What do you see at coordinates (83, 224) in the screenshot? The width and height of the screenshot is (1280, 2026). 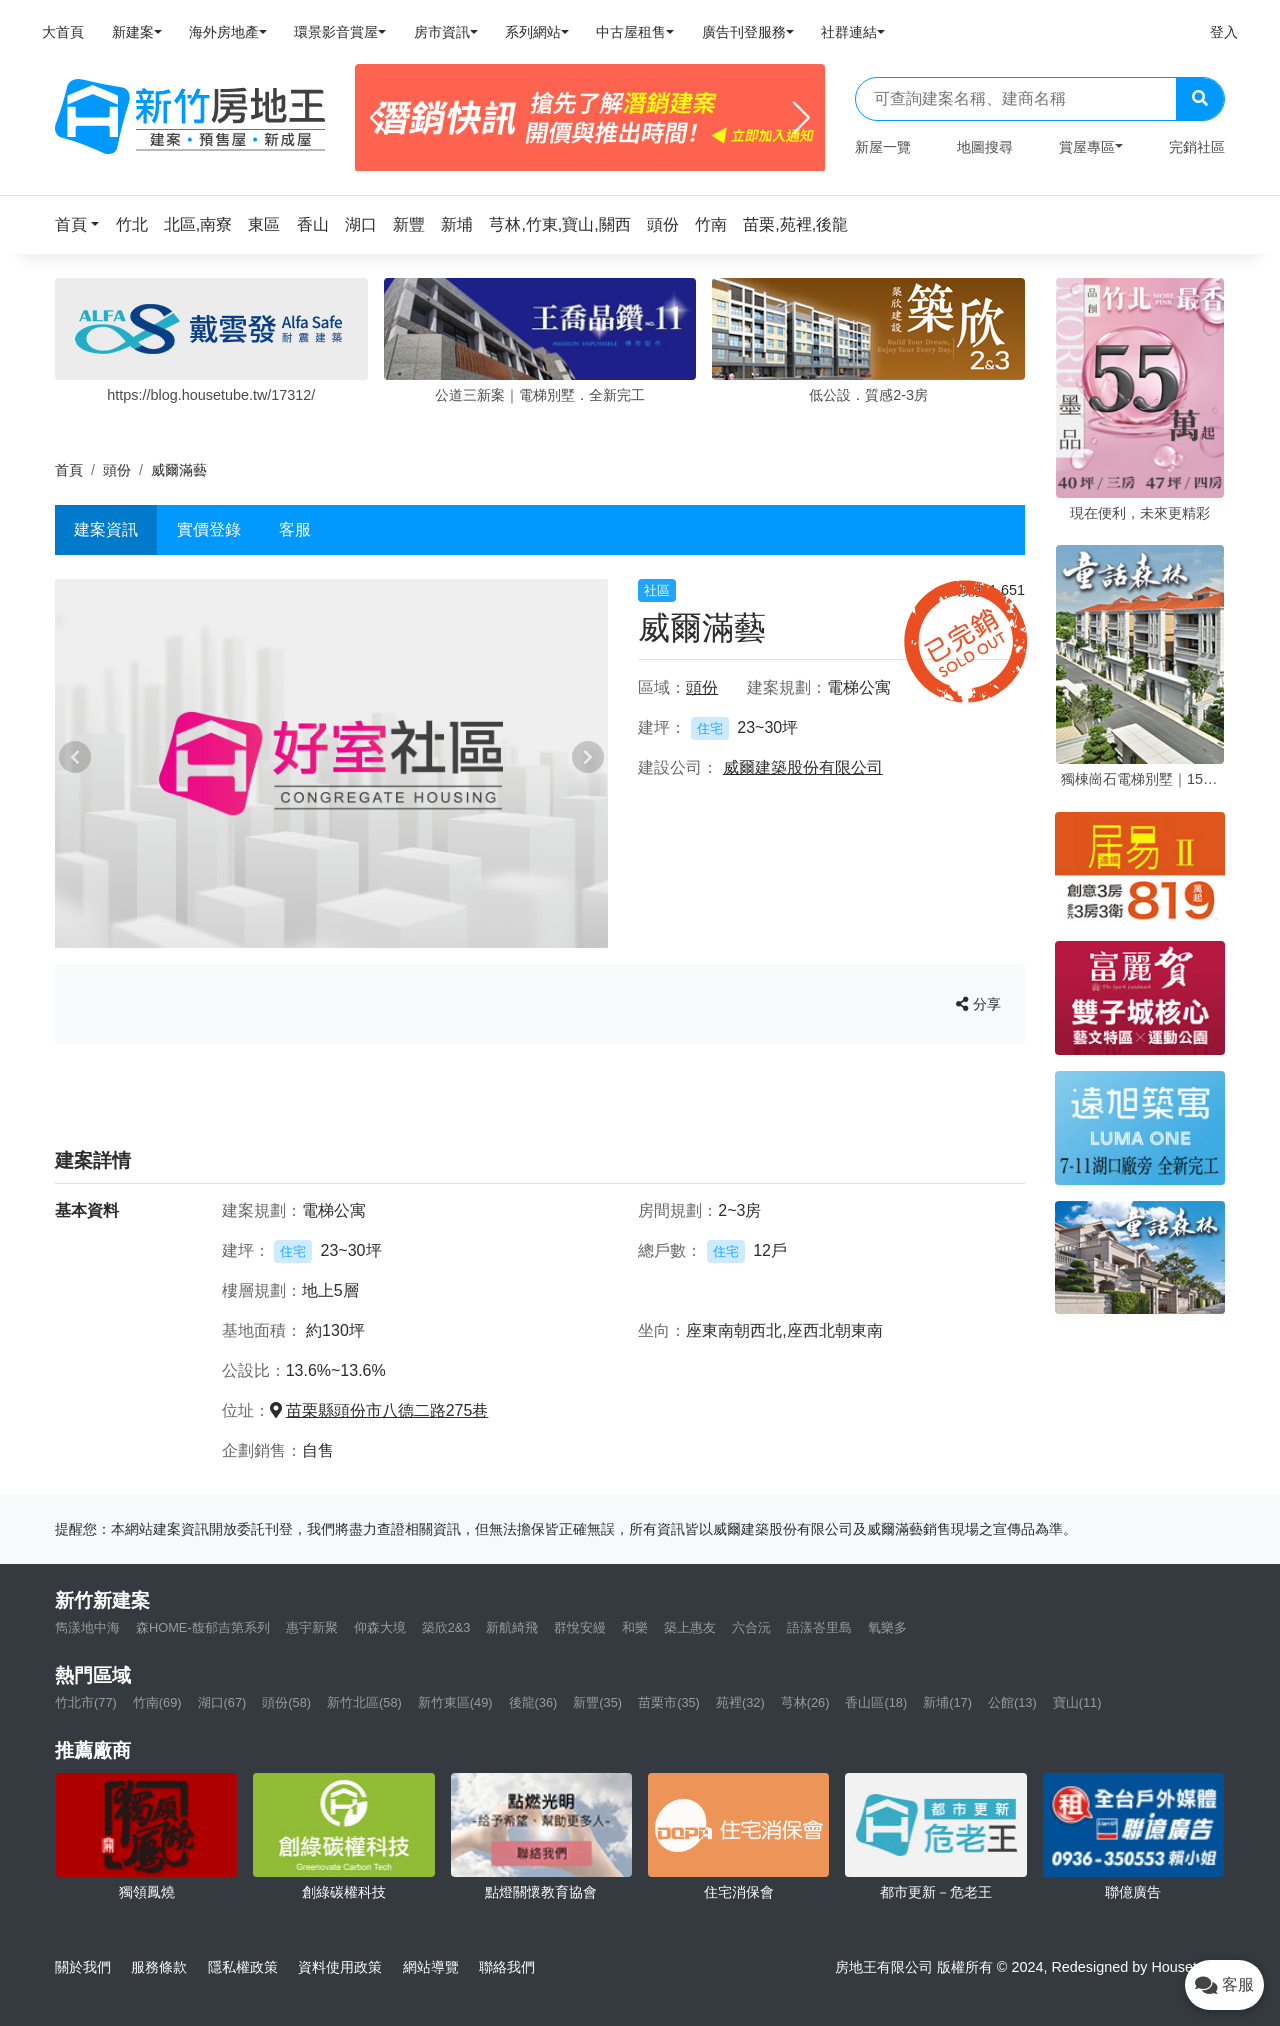 I see `[button]` at bounding box center [83, 224].